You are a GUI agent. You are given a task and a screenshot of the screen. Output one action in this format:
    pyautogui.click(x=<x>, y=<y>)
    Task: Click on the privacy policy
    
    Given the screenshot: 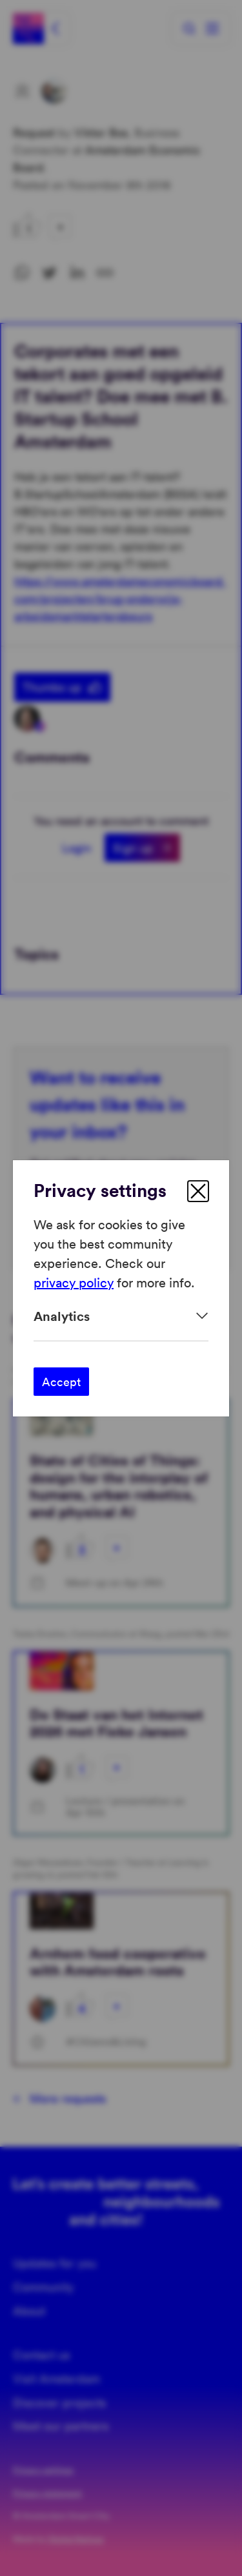 What is the action you would take?
    pyautogui.click(x=74, y=1282)
    